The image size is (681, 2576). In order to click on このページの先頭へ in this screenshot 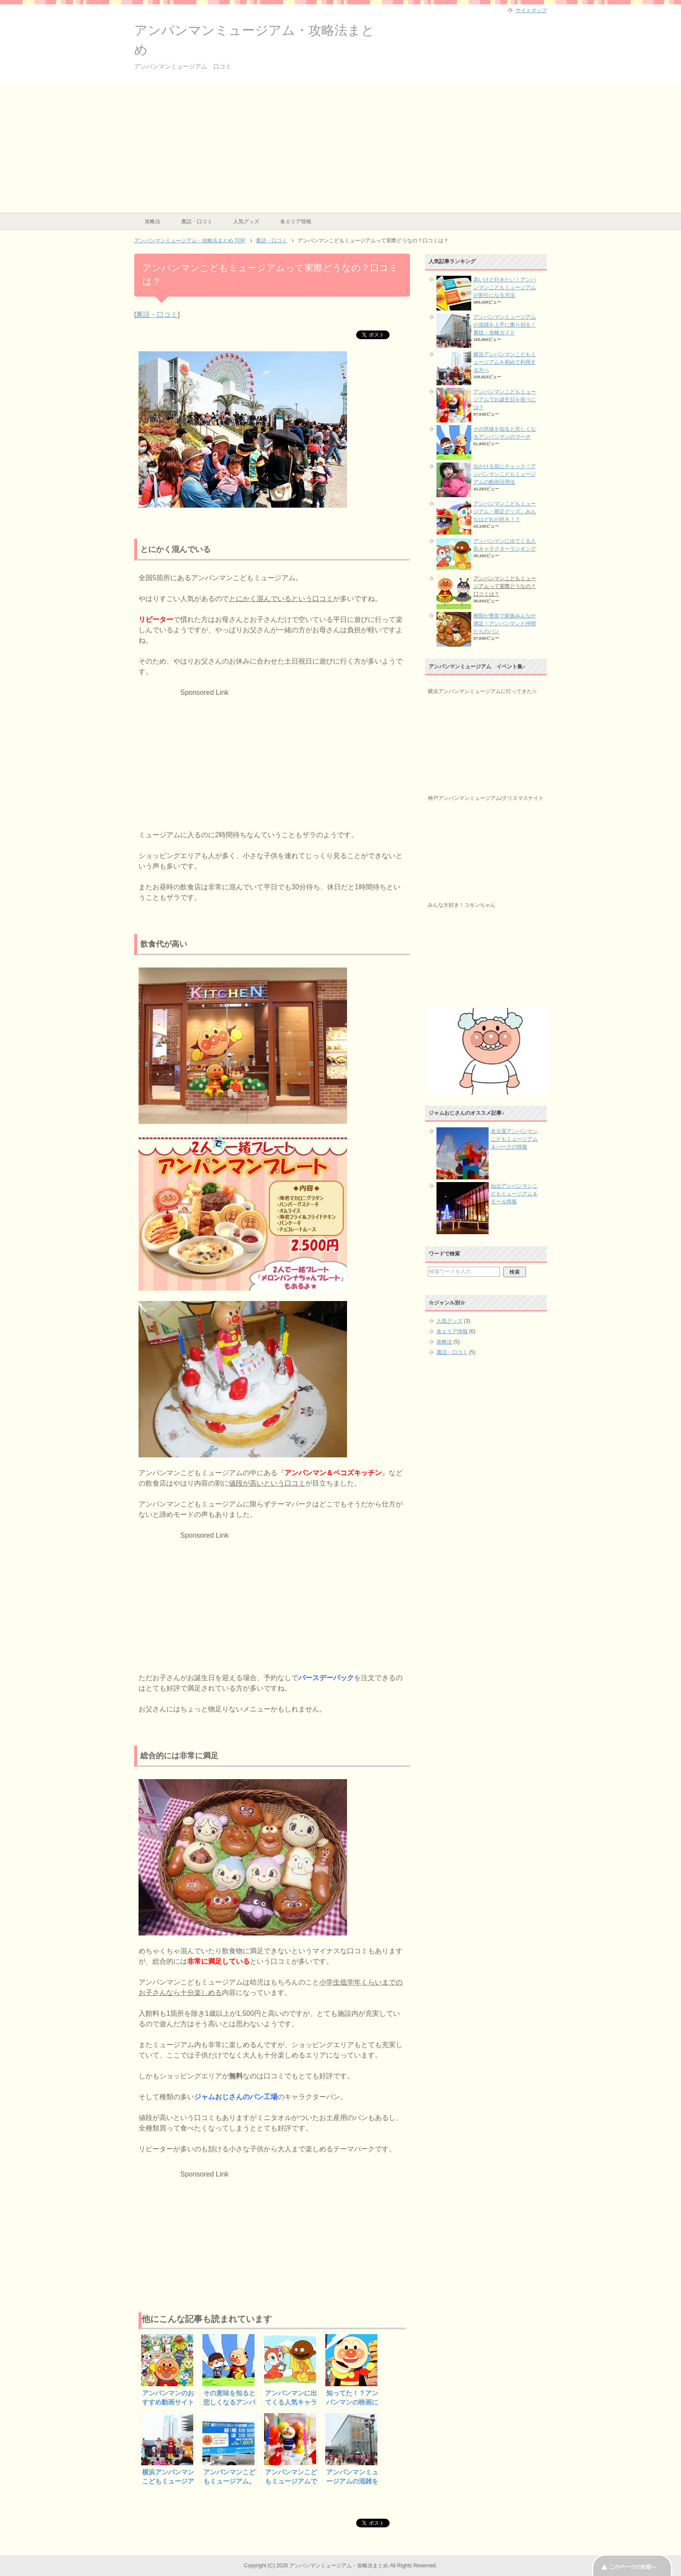, I will do `click(632, 2567)`.